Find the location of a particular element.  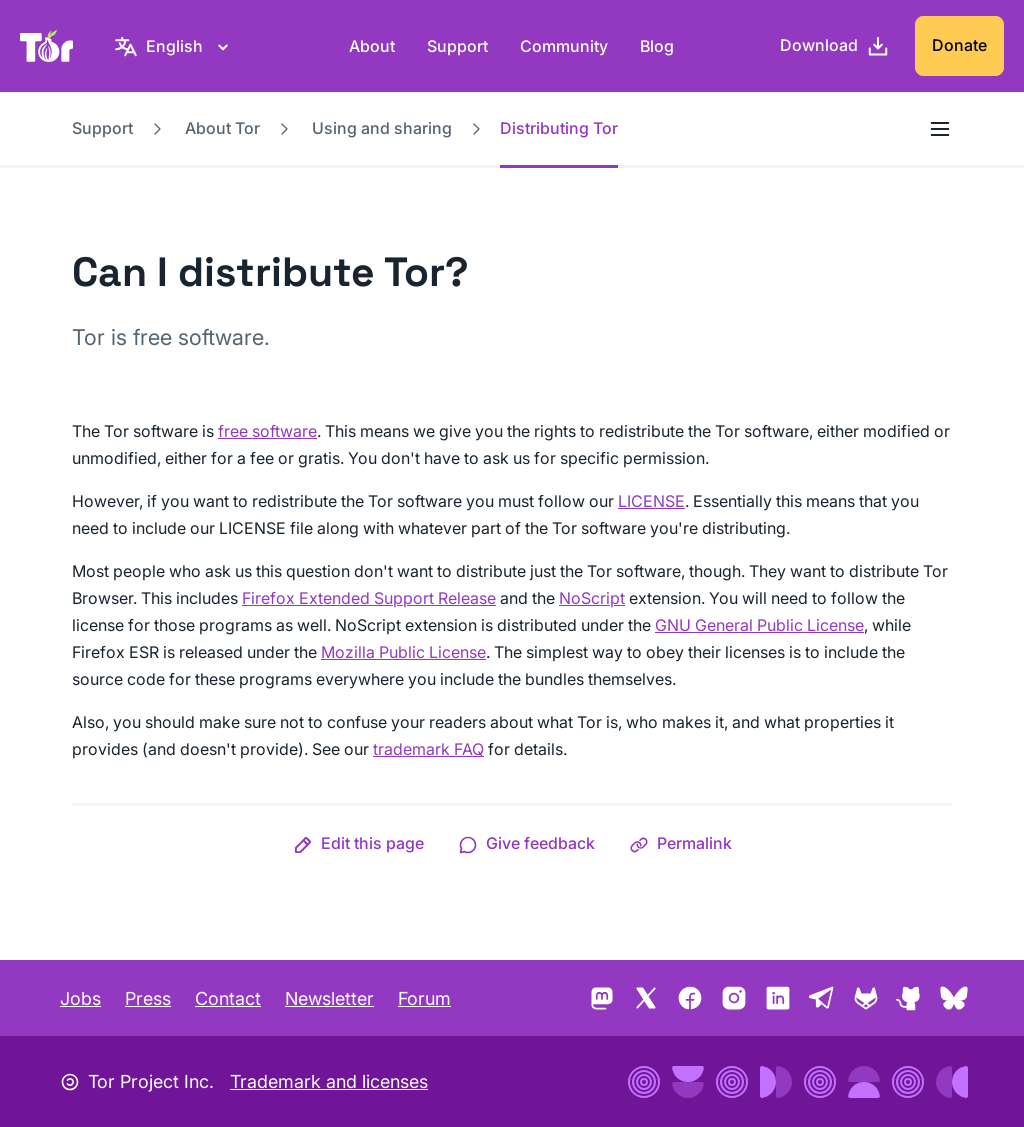

Press is located at coordinates (148, 998).